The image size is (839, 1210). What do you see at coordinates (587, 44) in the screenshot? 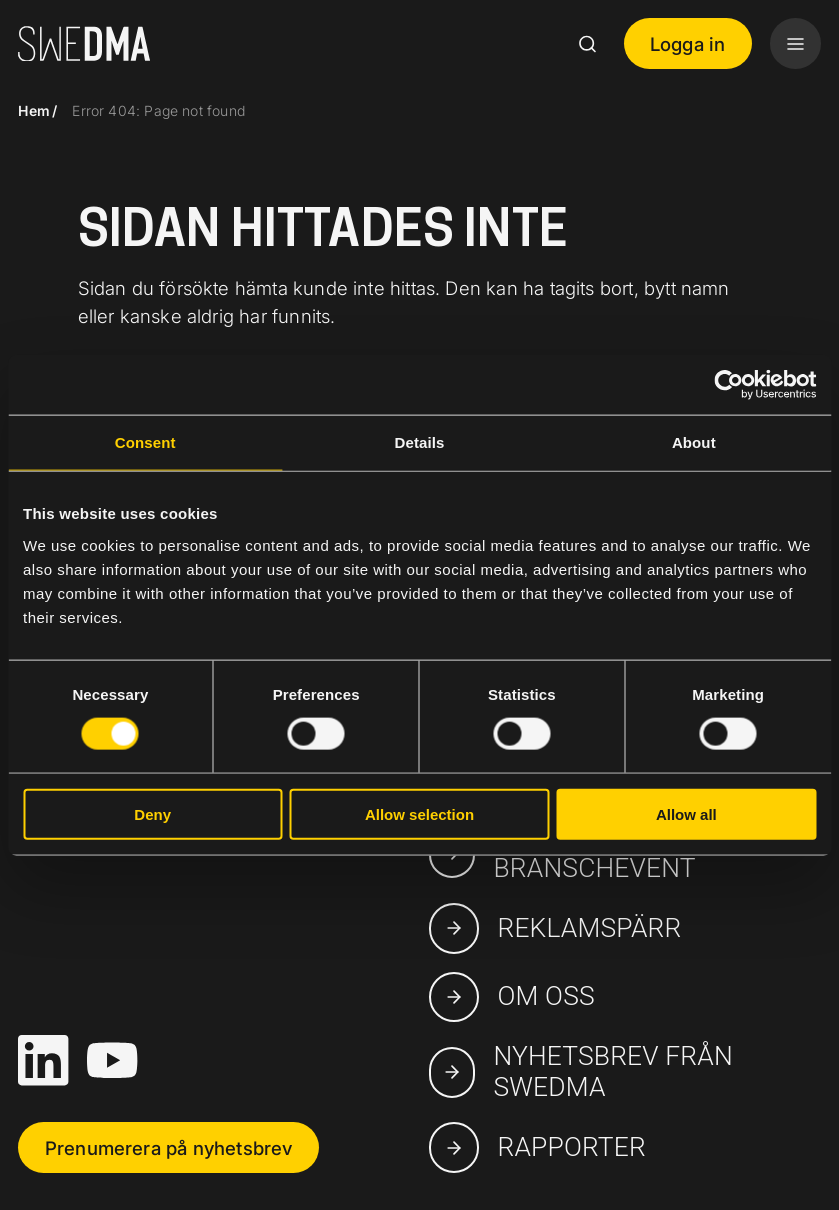
I see `[Search]` at bounding box center [587, 44].